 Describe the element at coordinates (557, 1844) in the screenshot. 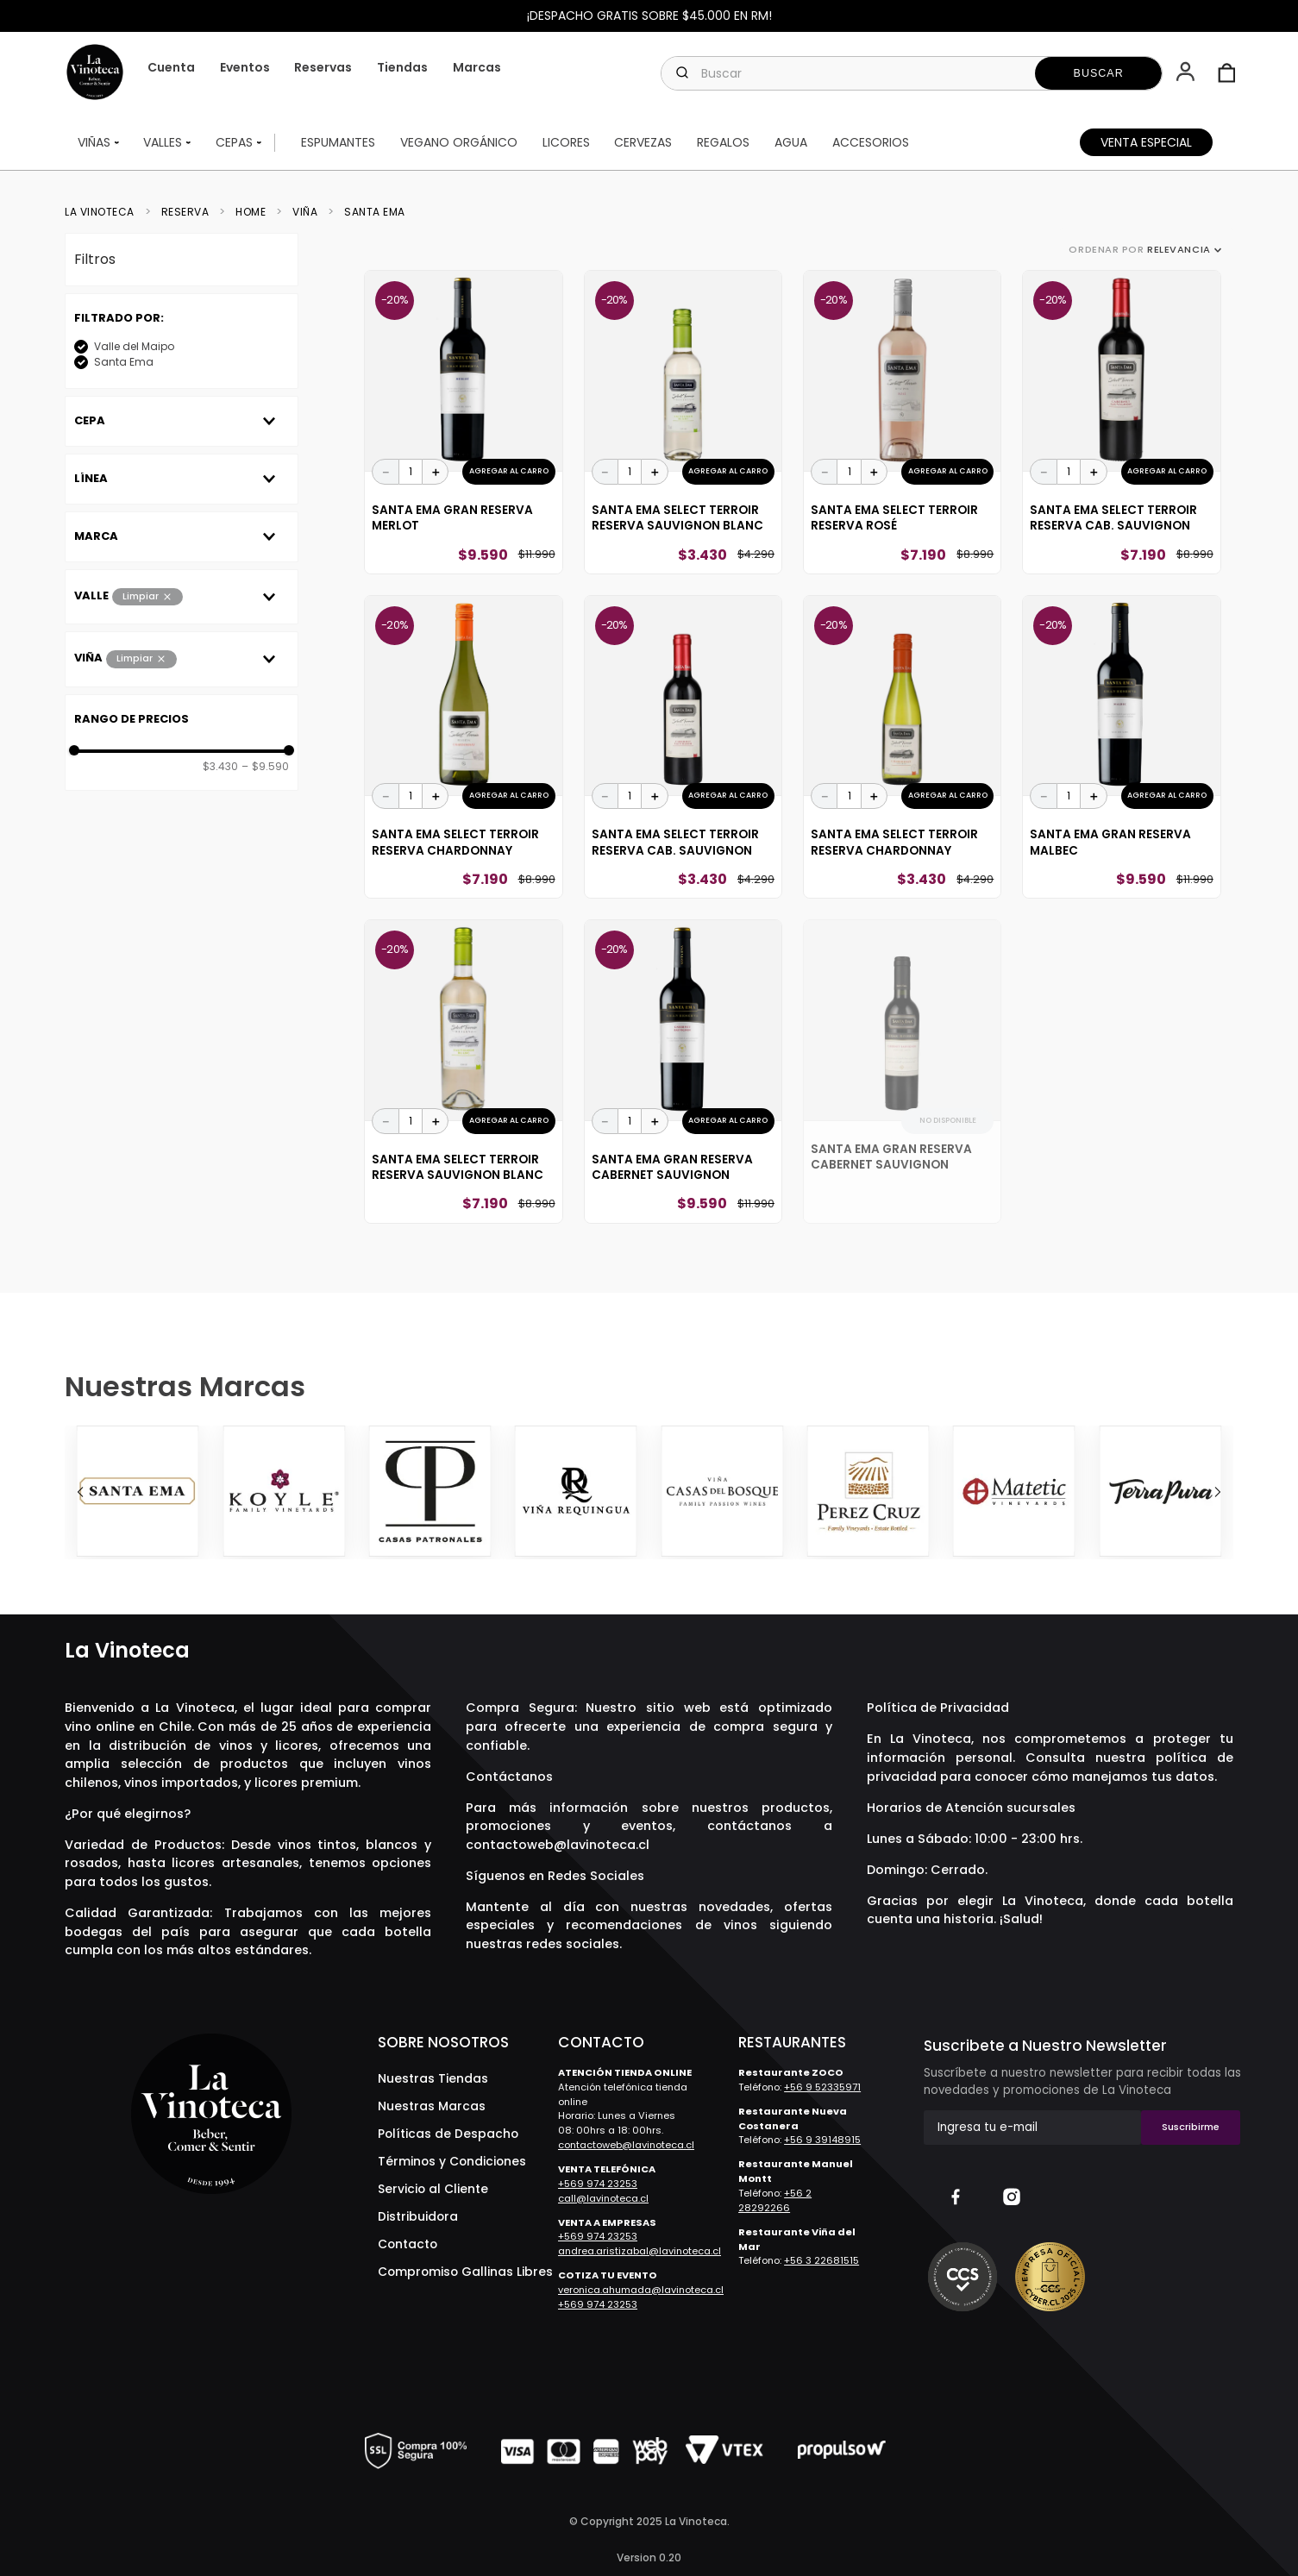

I see `contactoweb@lavinoteca.cl` at that location.